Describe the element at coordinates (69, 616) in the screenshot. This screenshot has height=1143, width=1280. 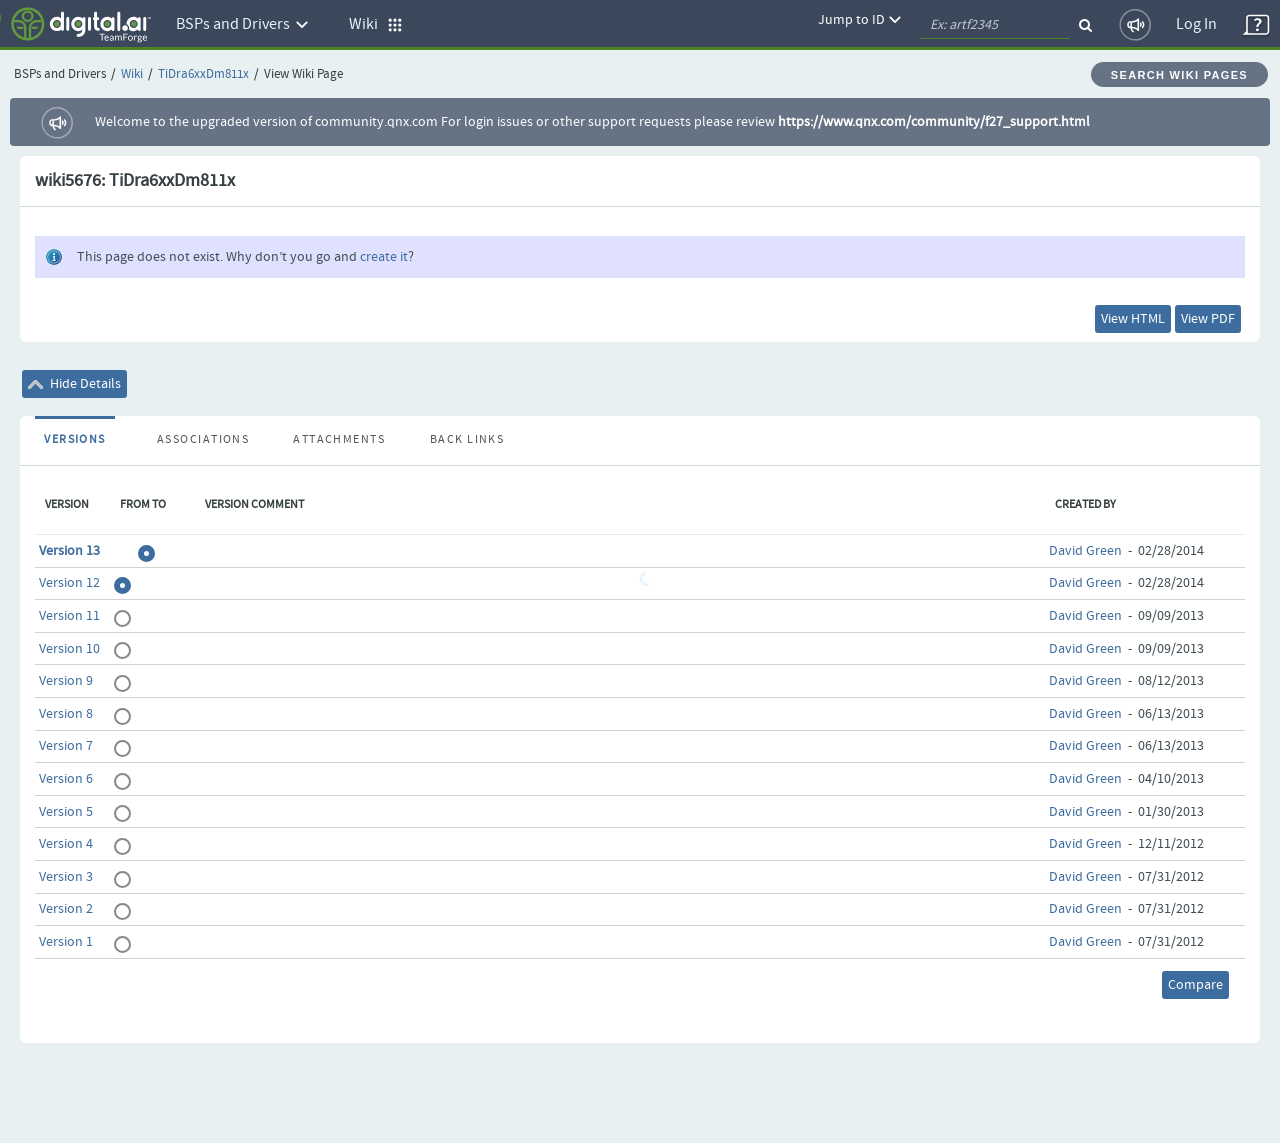
I see `Version 11` at that location.